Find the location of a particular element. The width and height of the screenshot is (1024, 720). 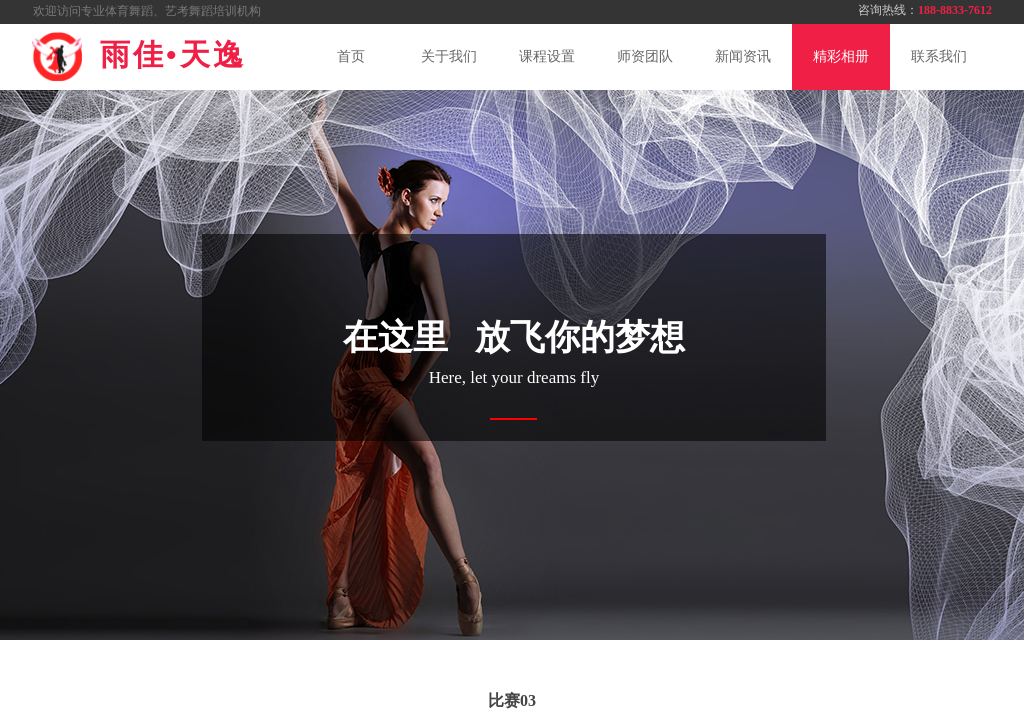

新闻资讯 is located at coordinates (743, 56).